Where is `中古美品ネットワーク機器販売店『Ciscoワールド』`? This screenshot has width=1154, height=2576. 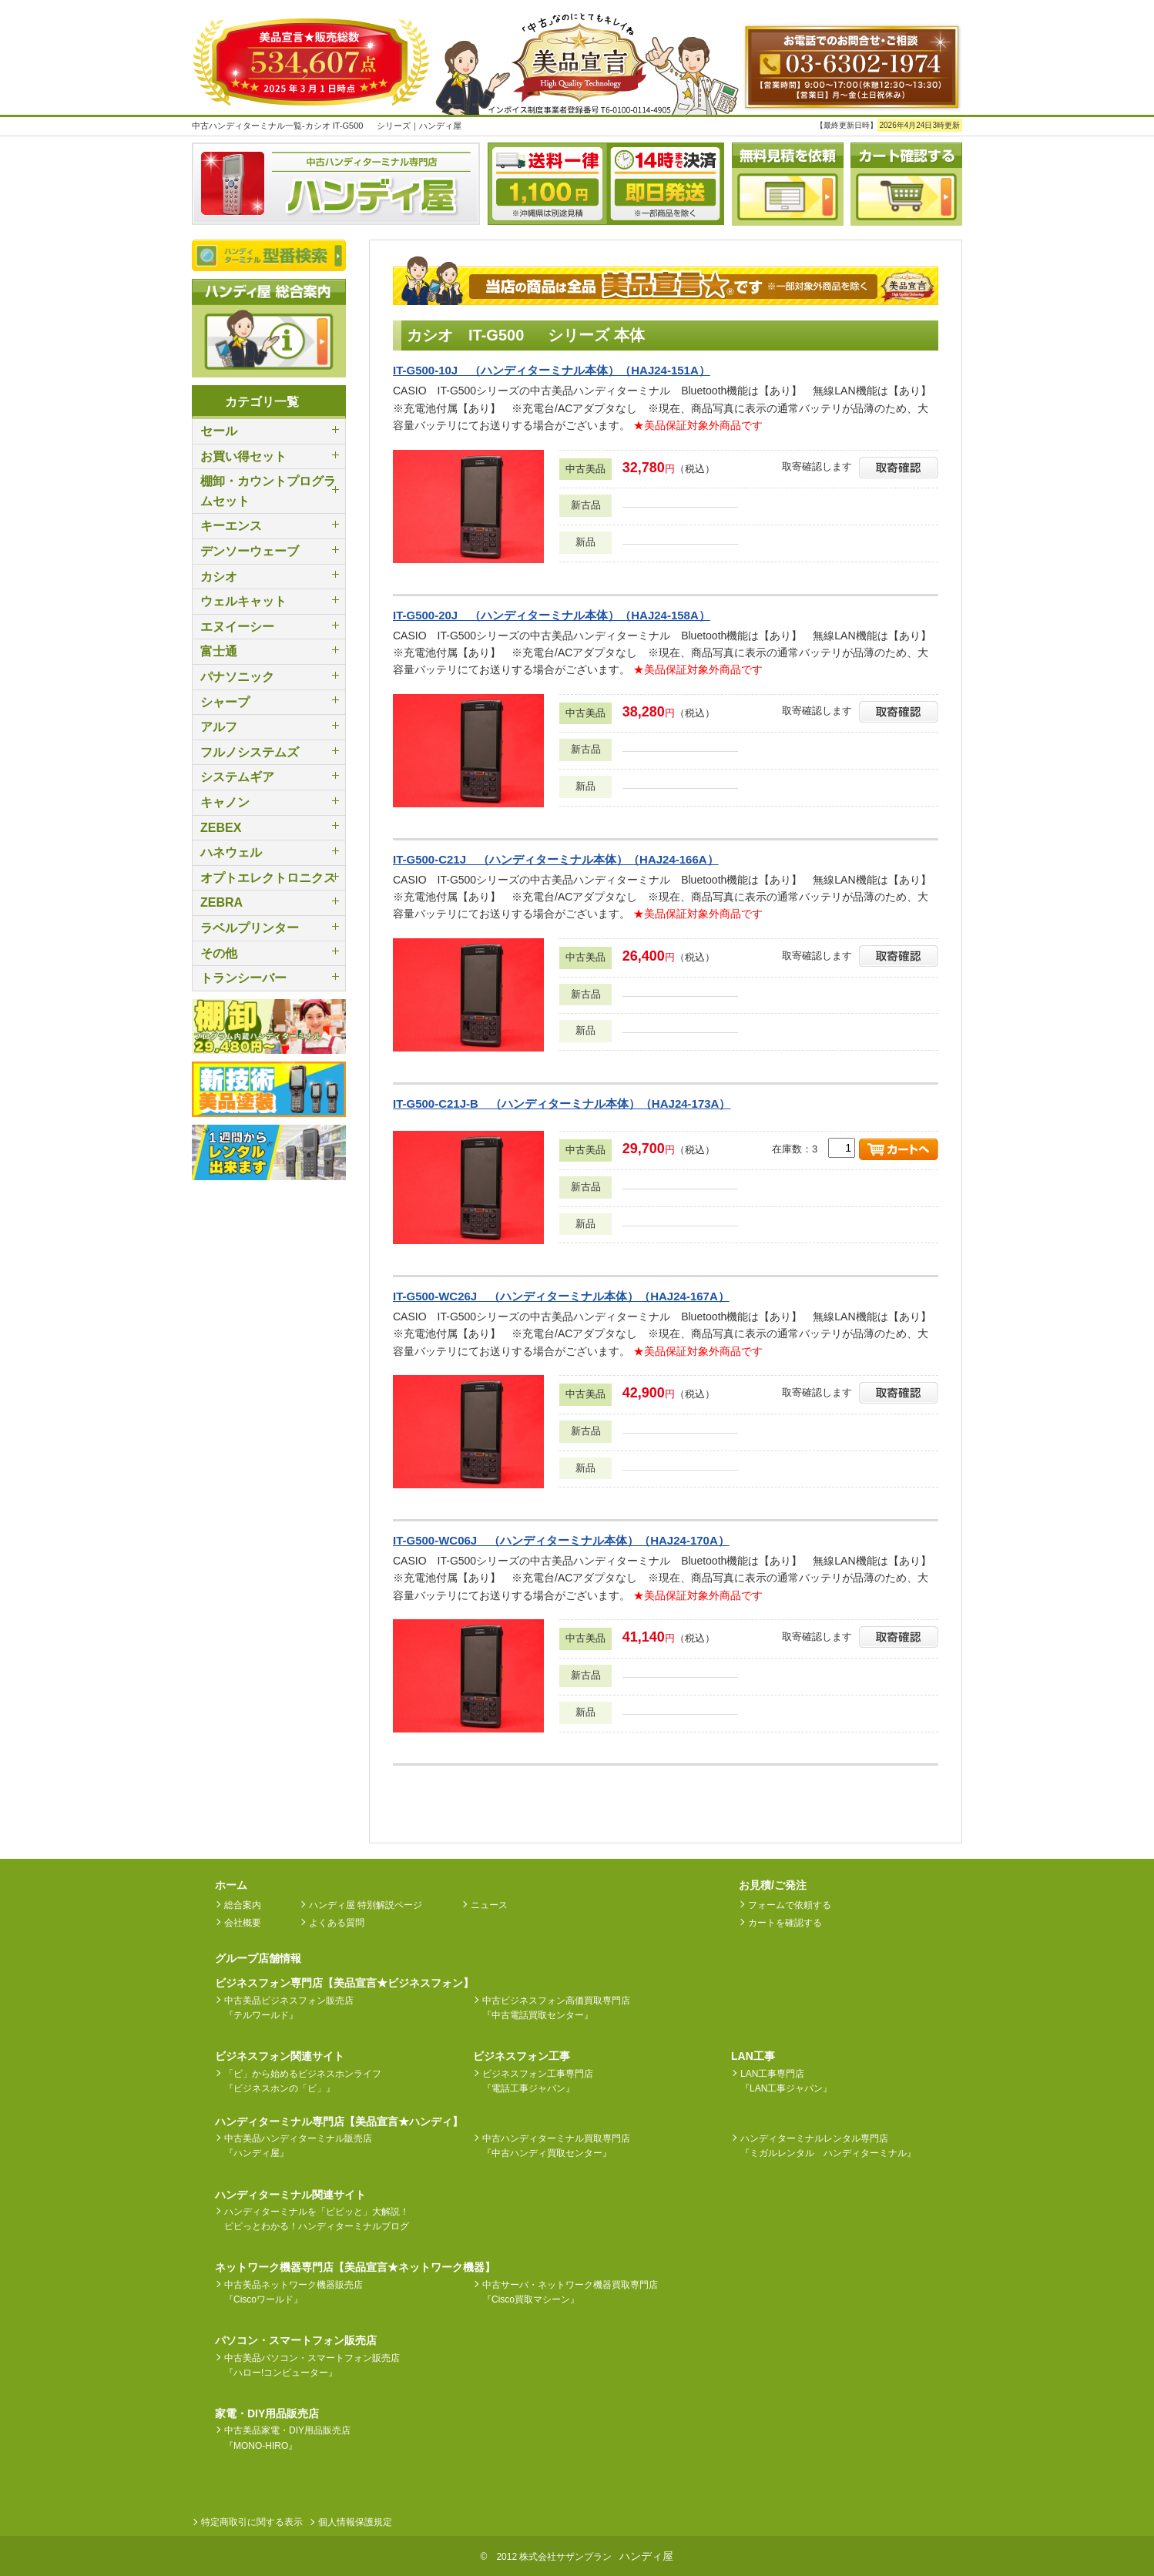
中古美品ネットワーク機器販売店『Ciscoワールド』 is located at coordinates (293, 2292).